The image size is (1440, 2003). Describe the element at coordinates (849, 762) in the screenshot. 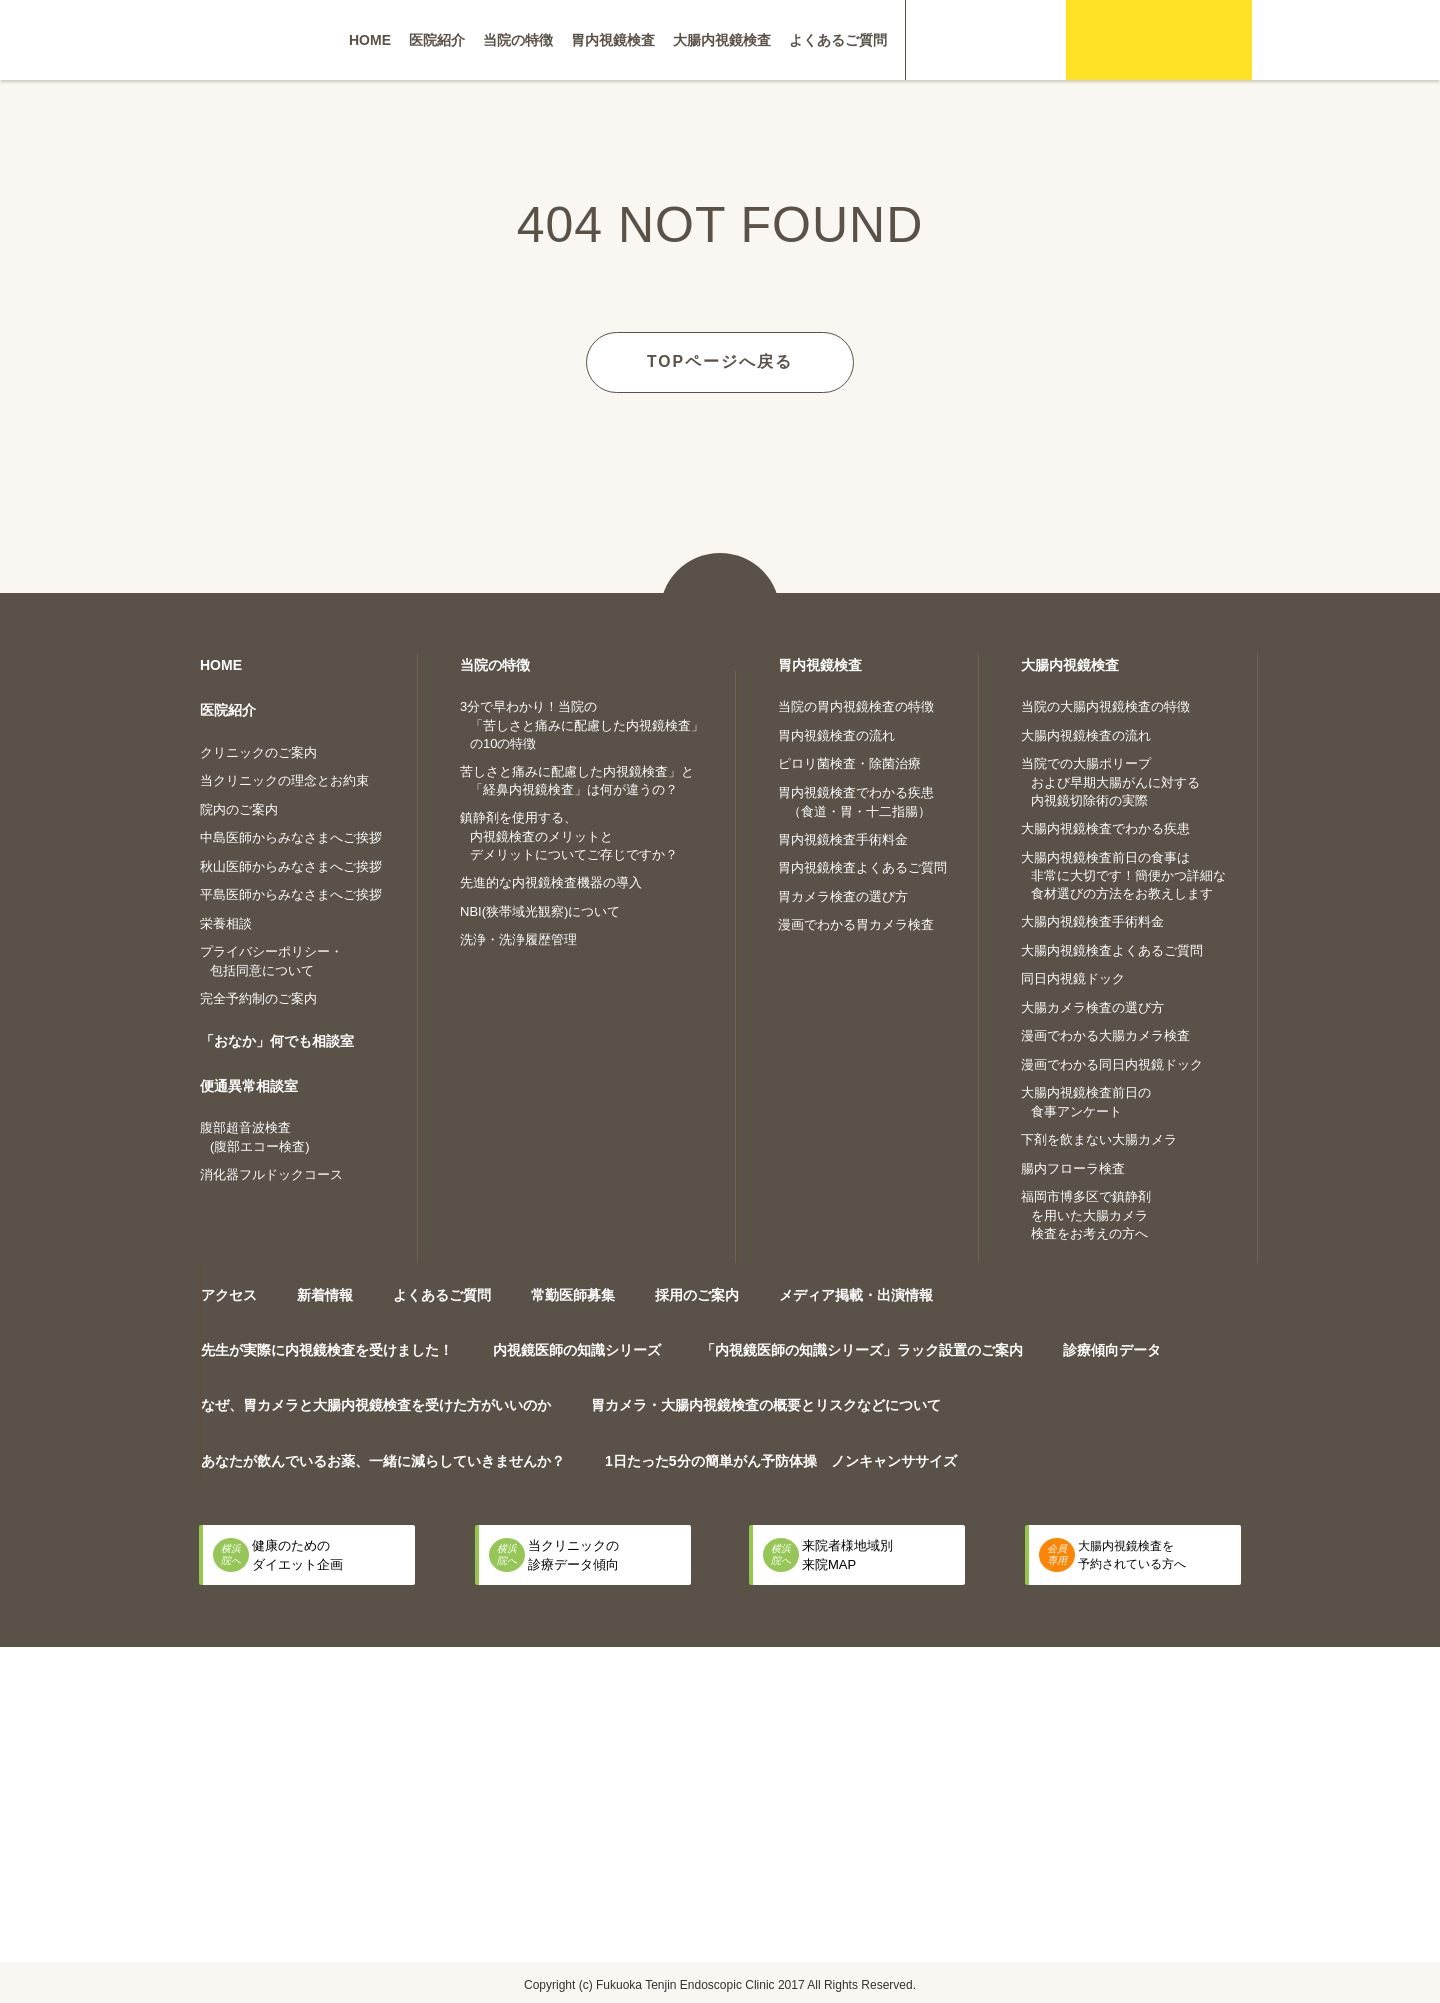

I see `ピロリ菌検査・除菌治療` at that location.